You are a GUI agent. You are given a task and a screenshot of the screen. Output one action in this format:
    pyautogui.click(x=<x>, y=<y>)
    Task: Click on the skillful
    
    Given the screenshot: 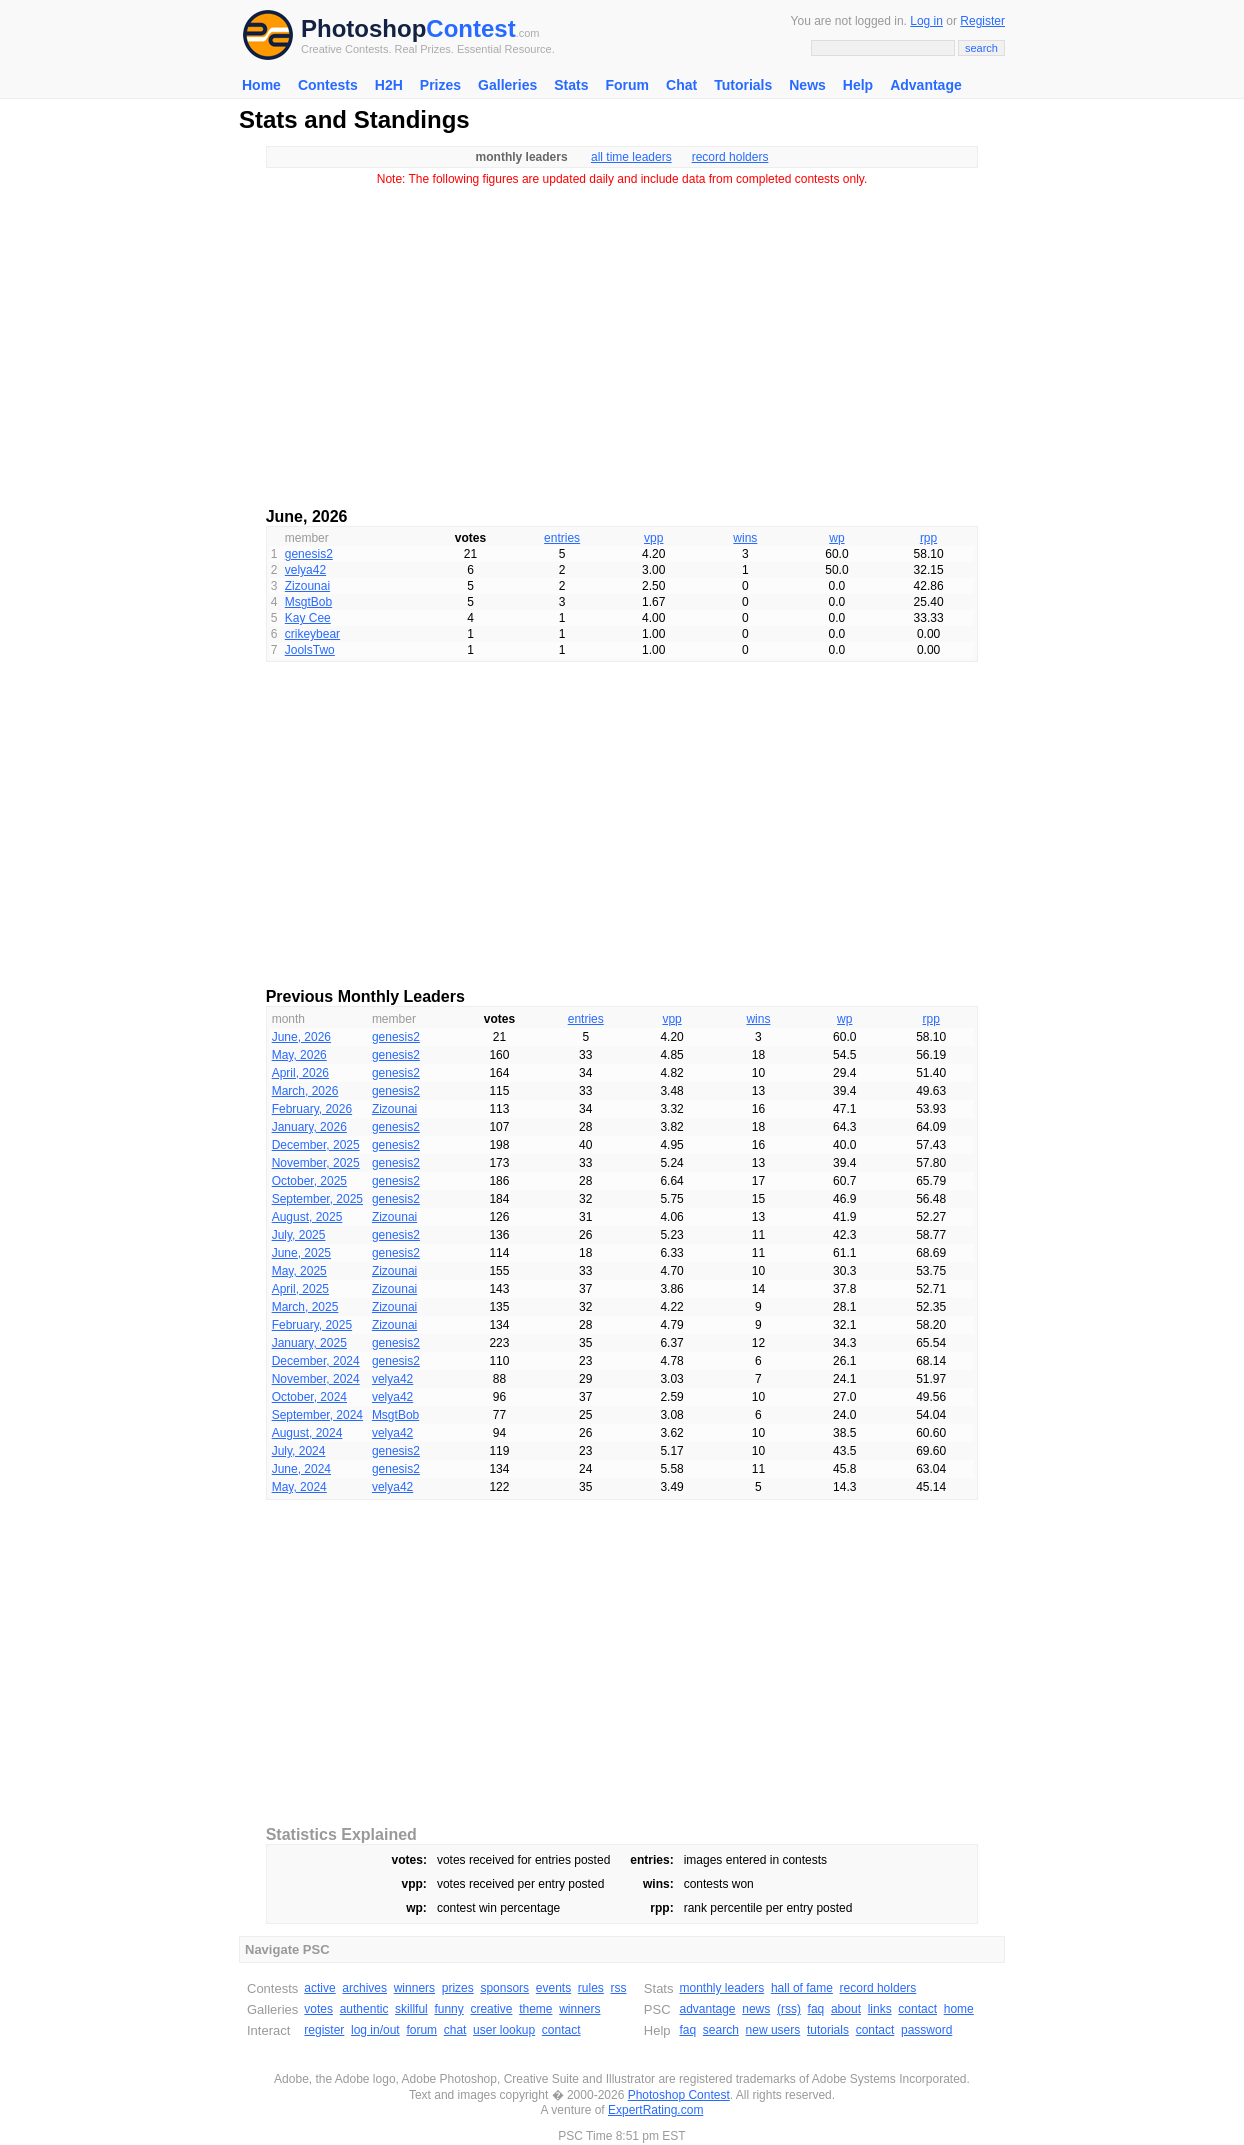 What is the action you would take?
    pyautogui.click(x=411, y=2009)
    